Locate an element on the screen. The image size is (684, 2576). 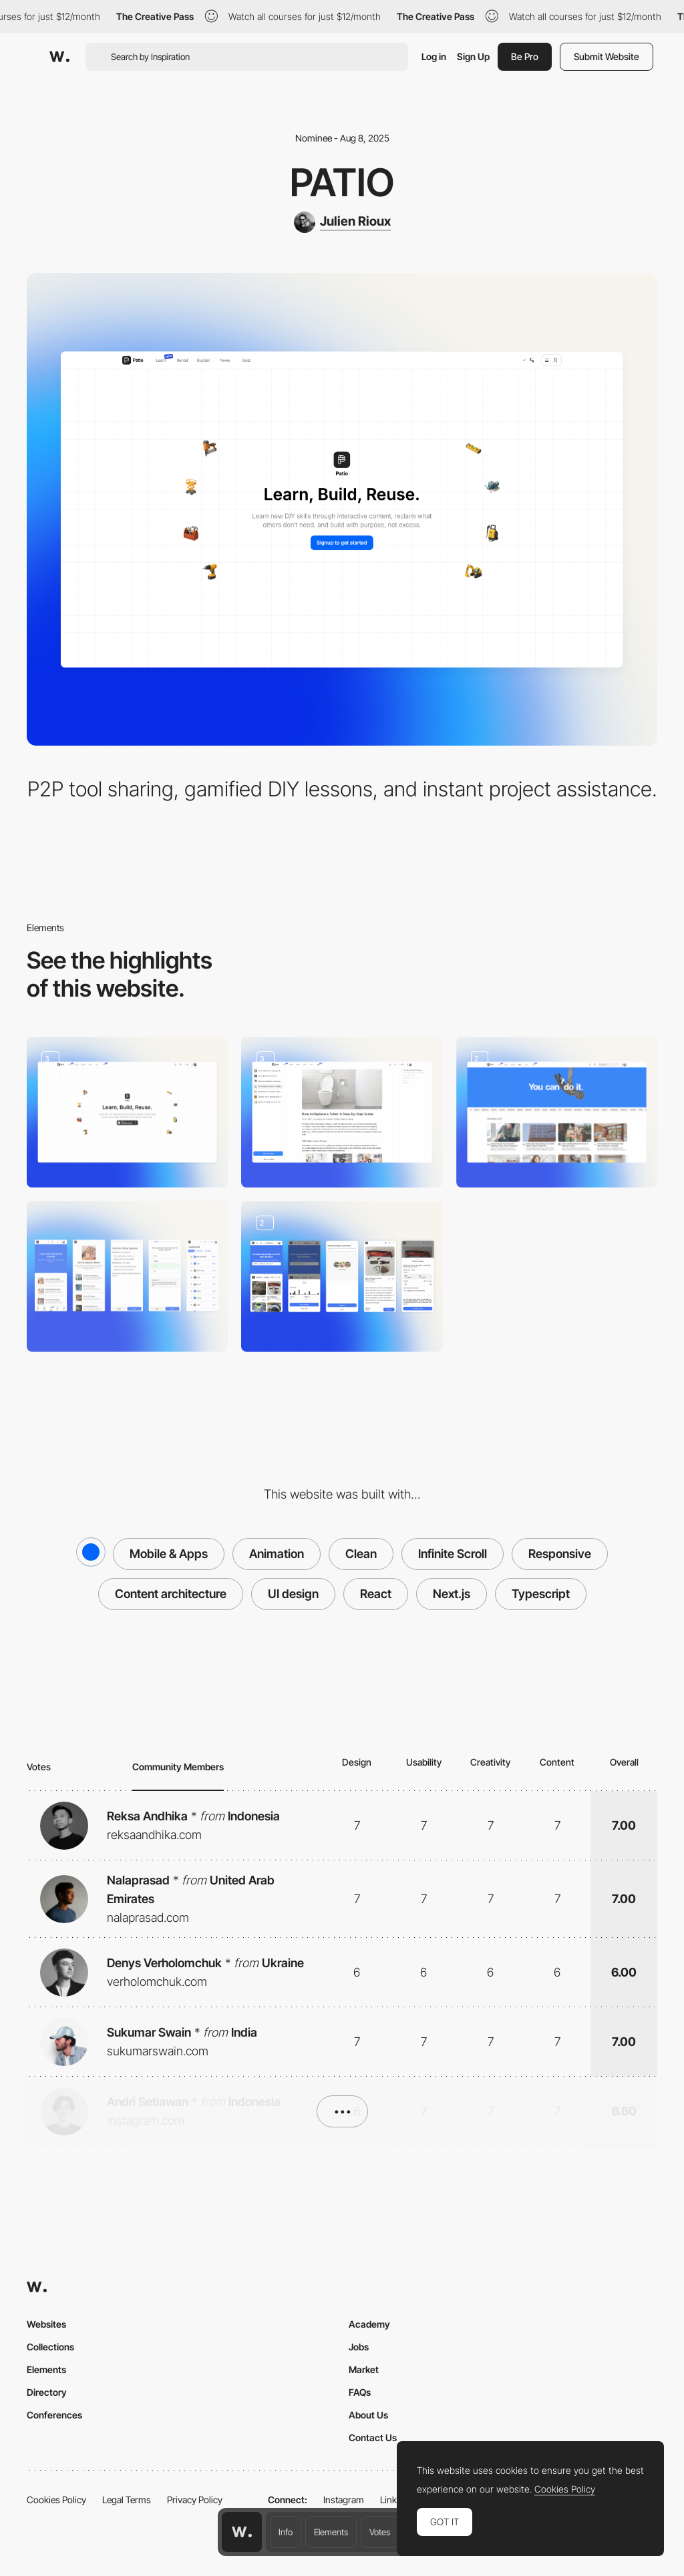
Mobile & Apps is located at coordinates (169, 1554).